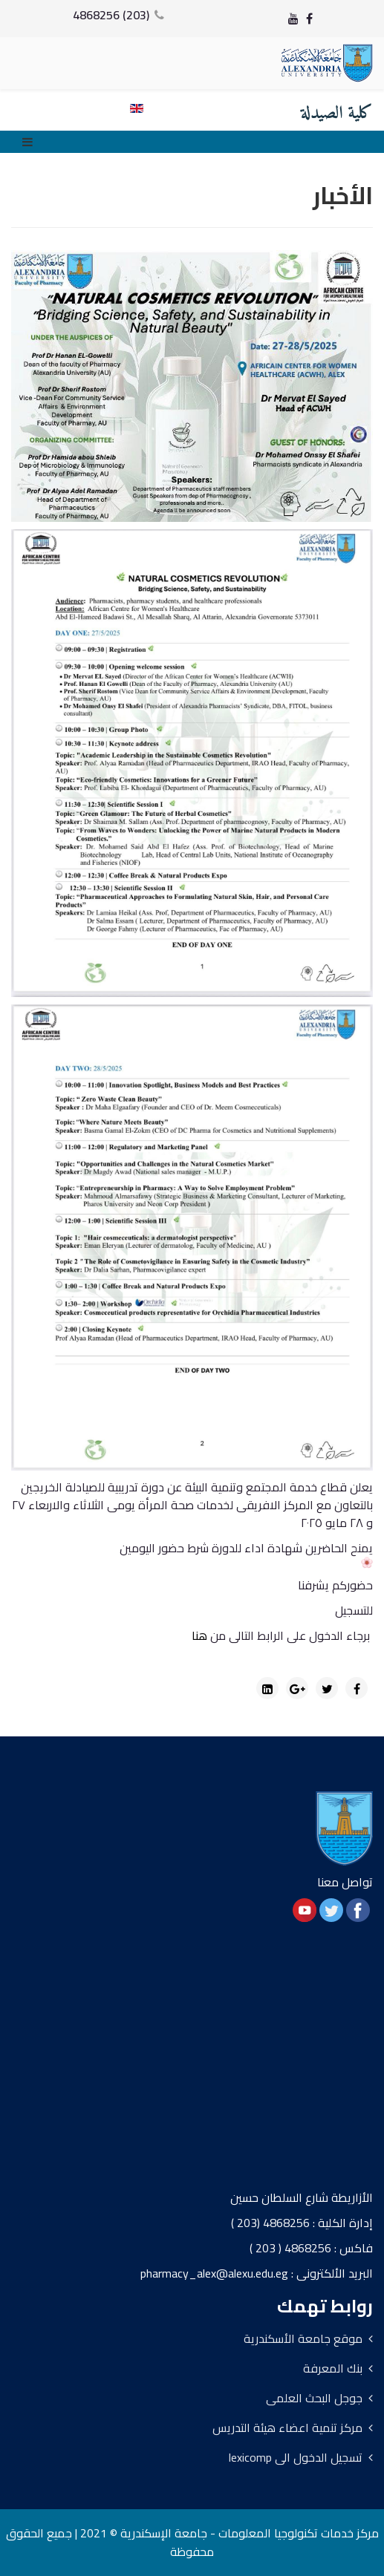  What do you see at coordinates (314, 2398) in the screenshot?
I see `جوجل البحث العلمى` at bounding box center [314, 2398].